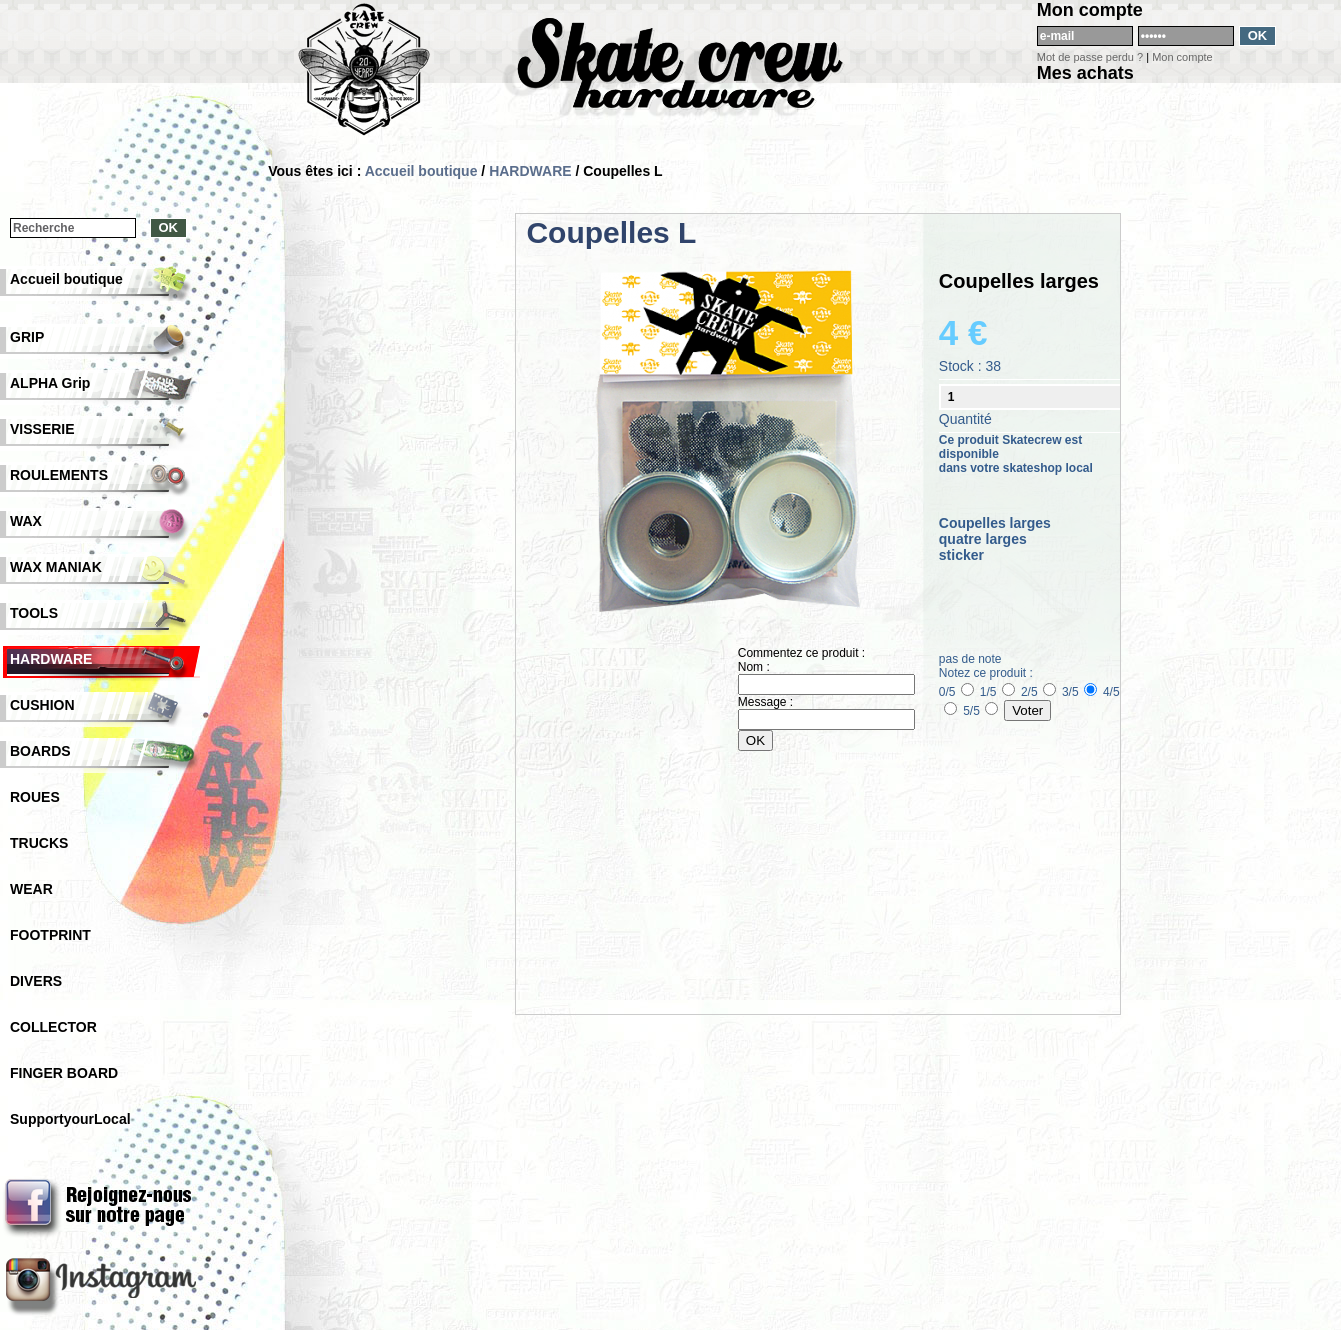  Describe the element at coordinates (42, 429) in the screenshot. I see `VISSERIE` at that location.